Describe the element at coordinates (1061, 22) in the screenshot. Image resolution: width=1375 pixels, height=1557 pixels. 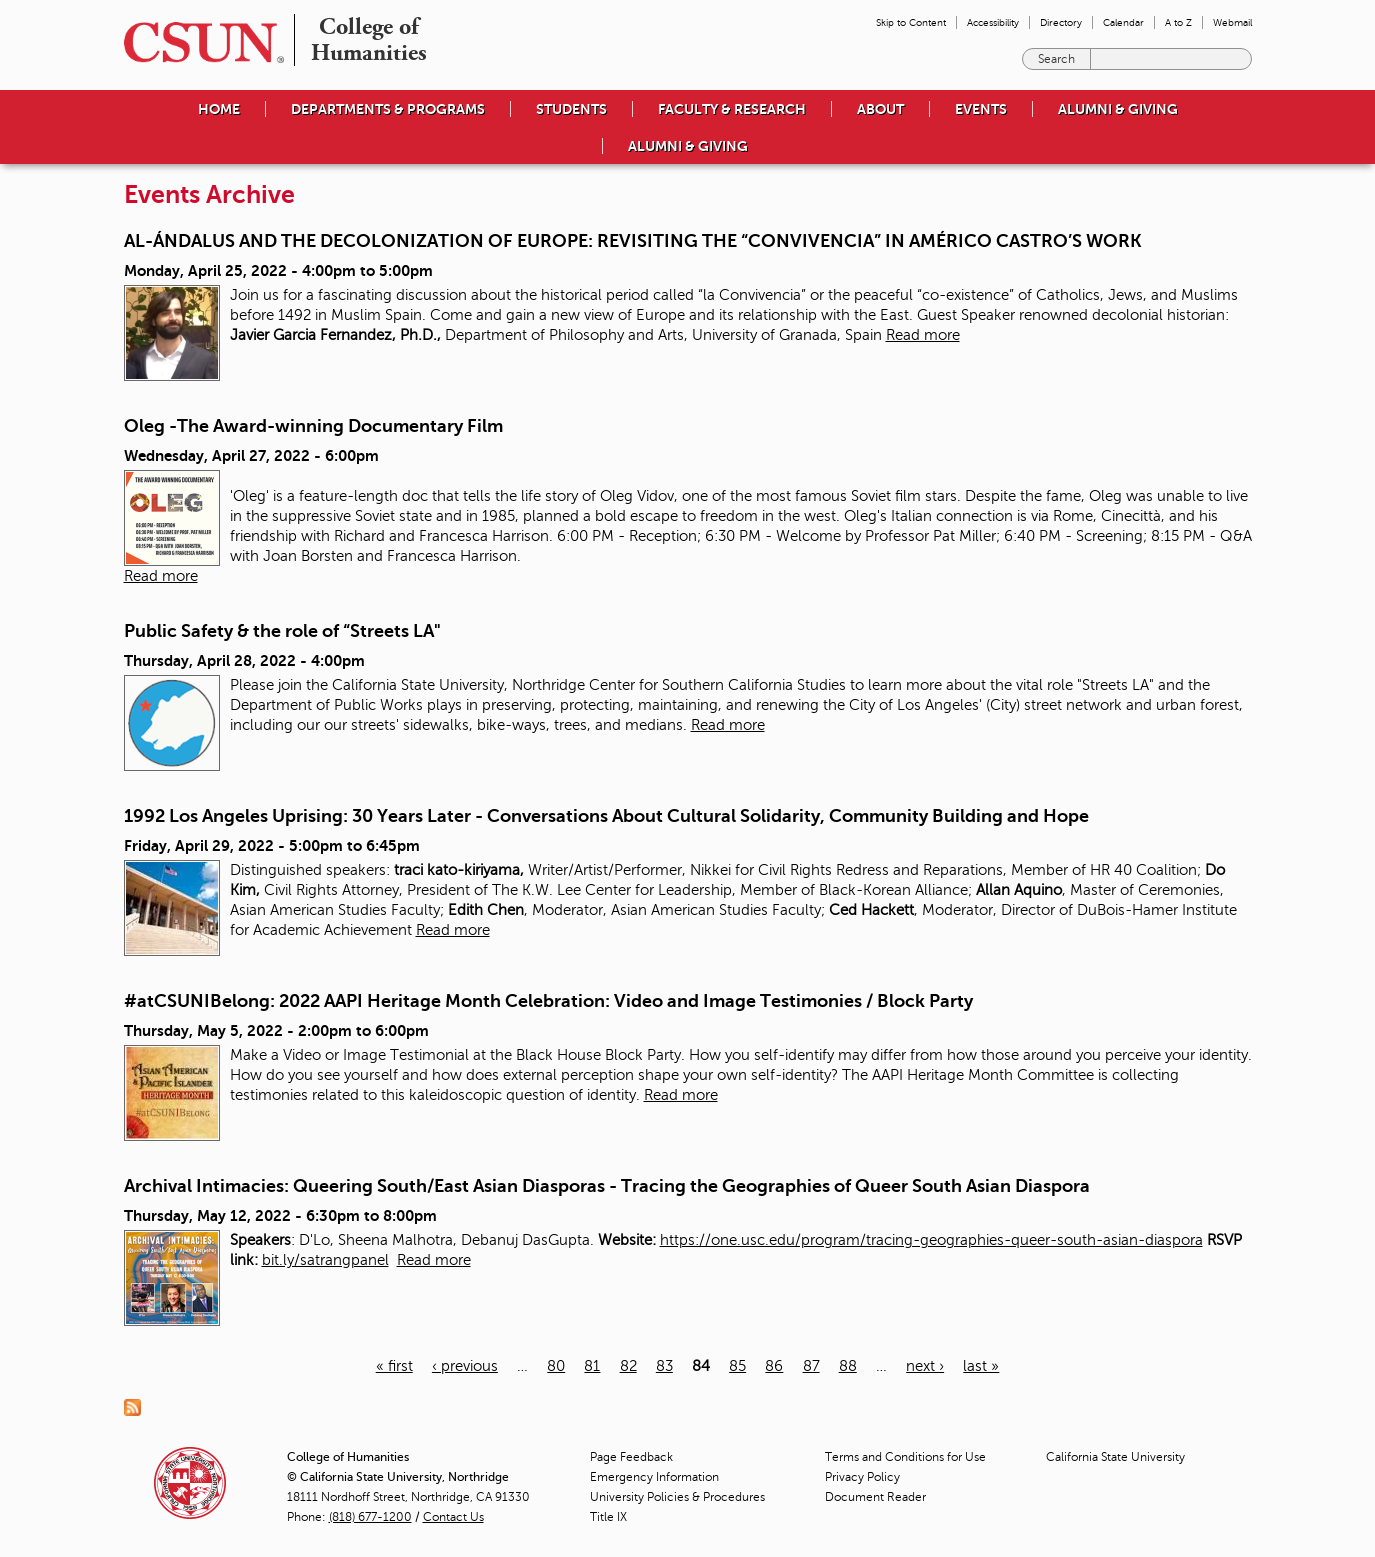
I see `Directory [menuitem]` at that location.